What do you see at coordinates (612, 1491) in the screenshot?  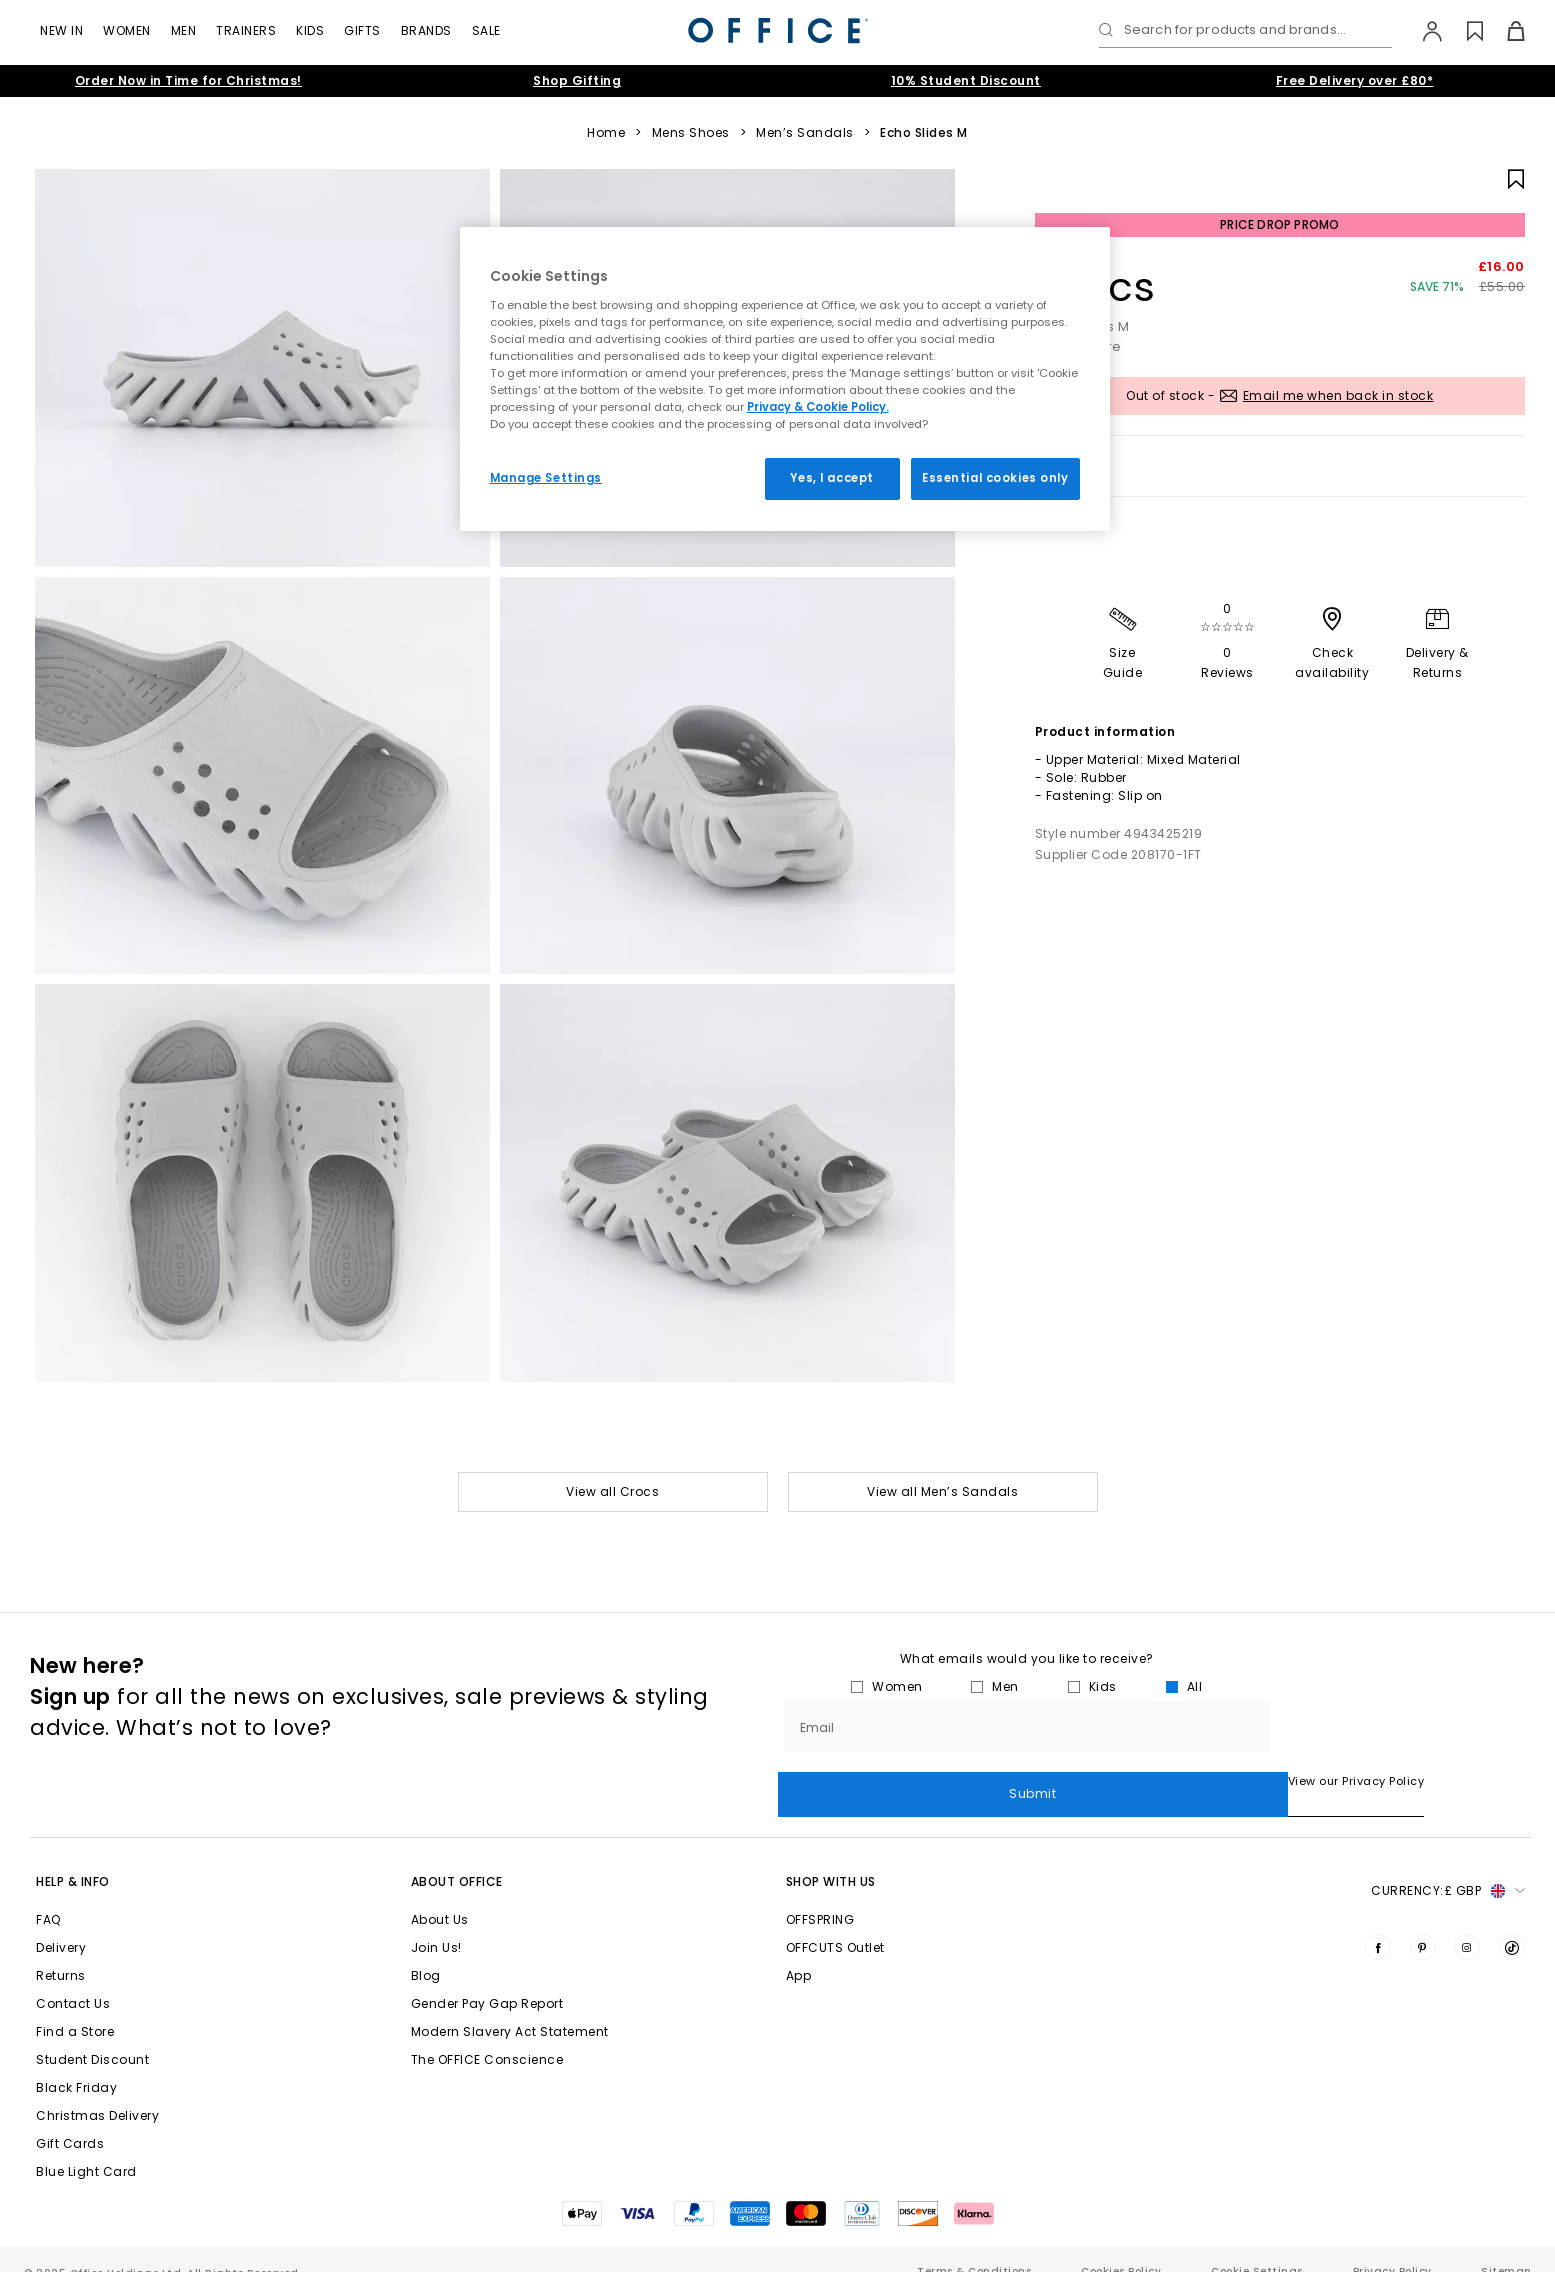 I see `View all Crocs` at bounding box center [612, 1491].